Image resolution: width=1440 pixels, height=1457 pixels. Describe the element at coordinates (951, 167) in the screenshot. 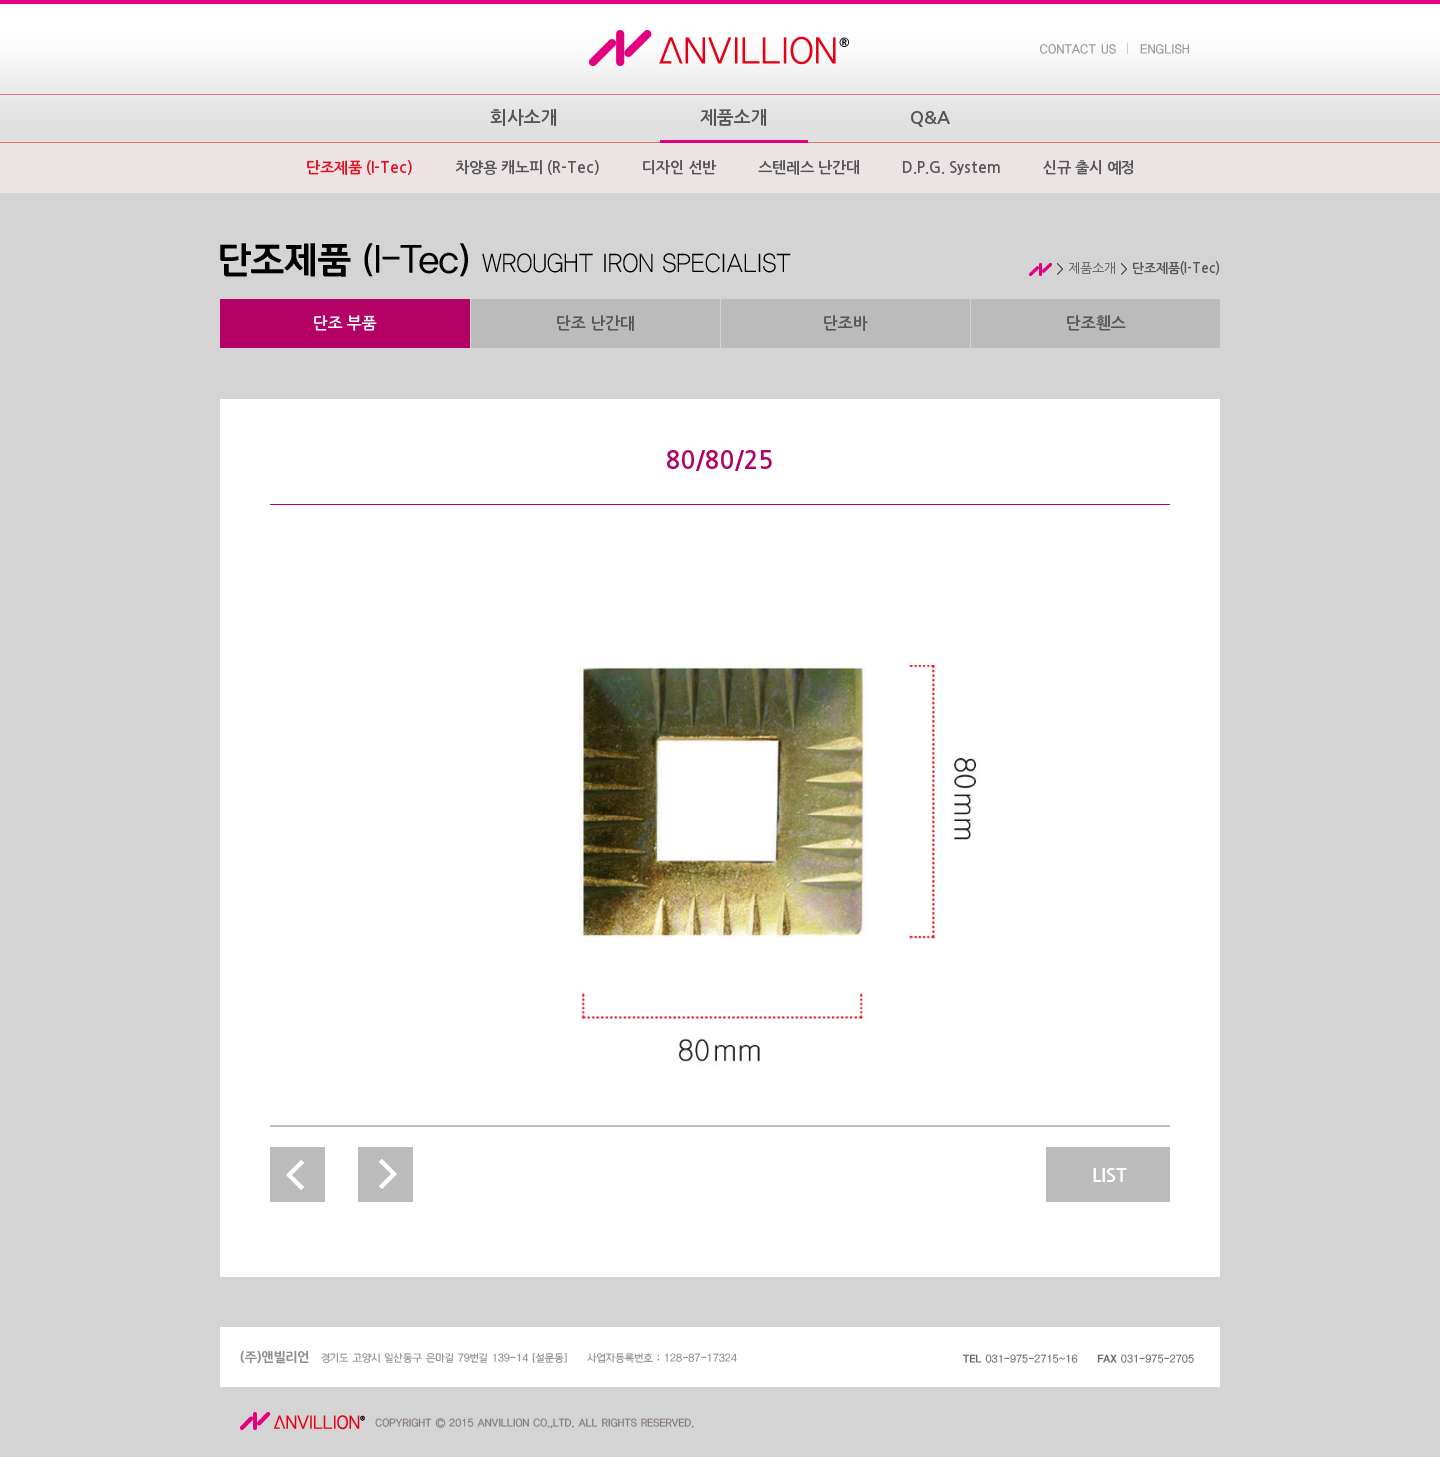

I see `D.P.G. System` at that location.